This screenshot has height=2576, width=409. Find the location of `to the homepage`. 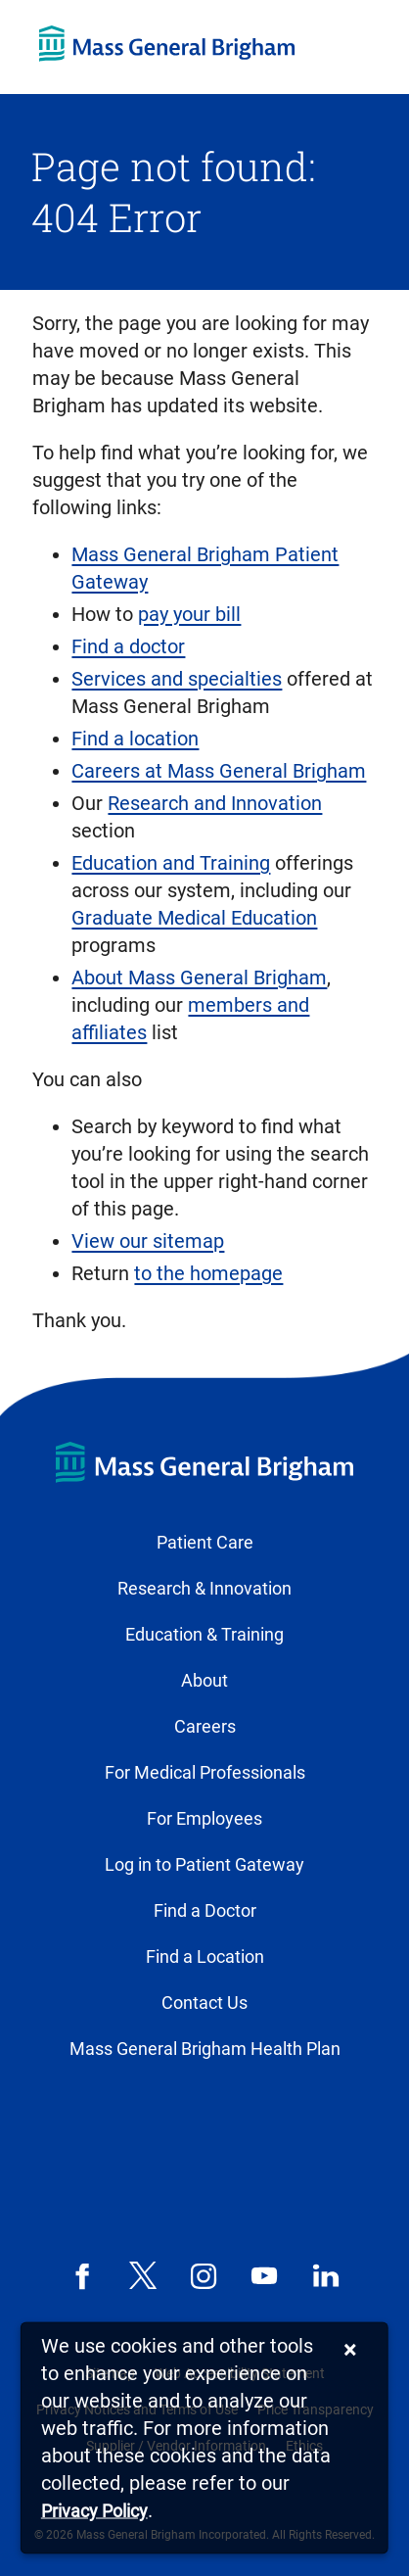

to the homepage is located at coordinates (208, 1273).